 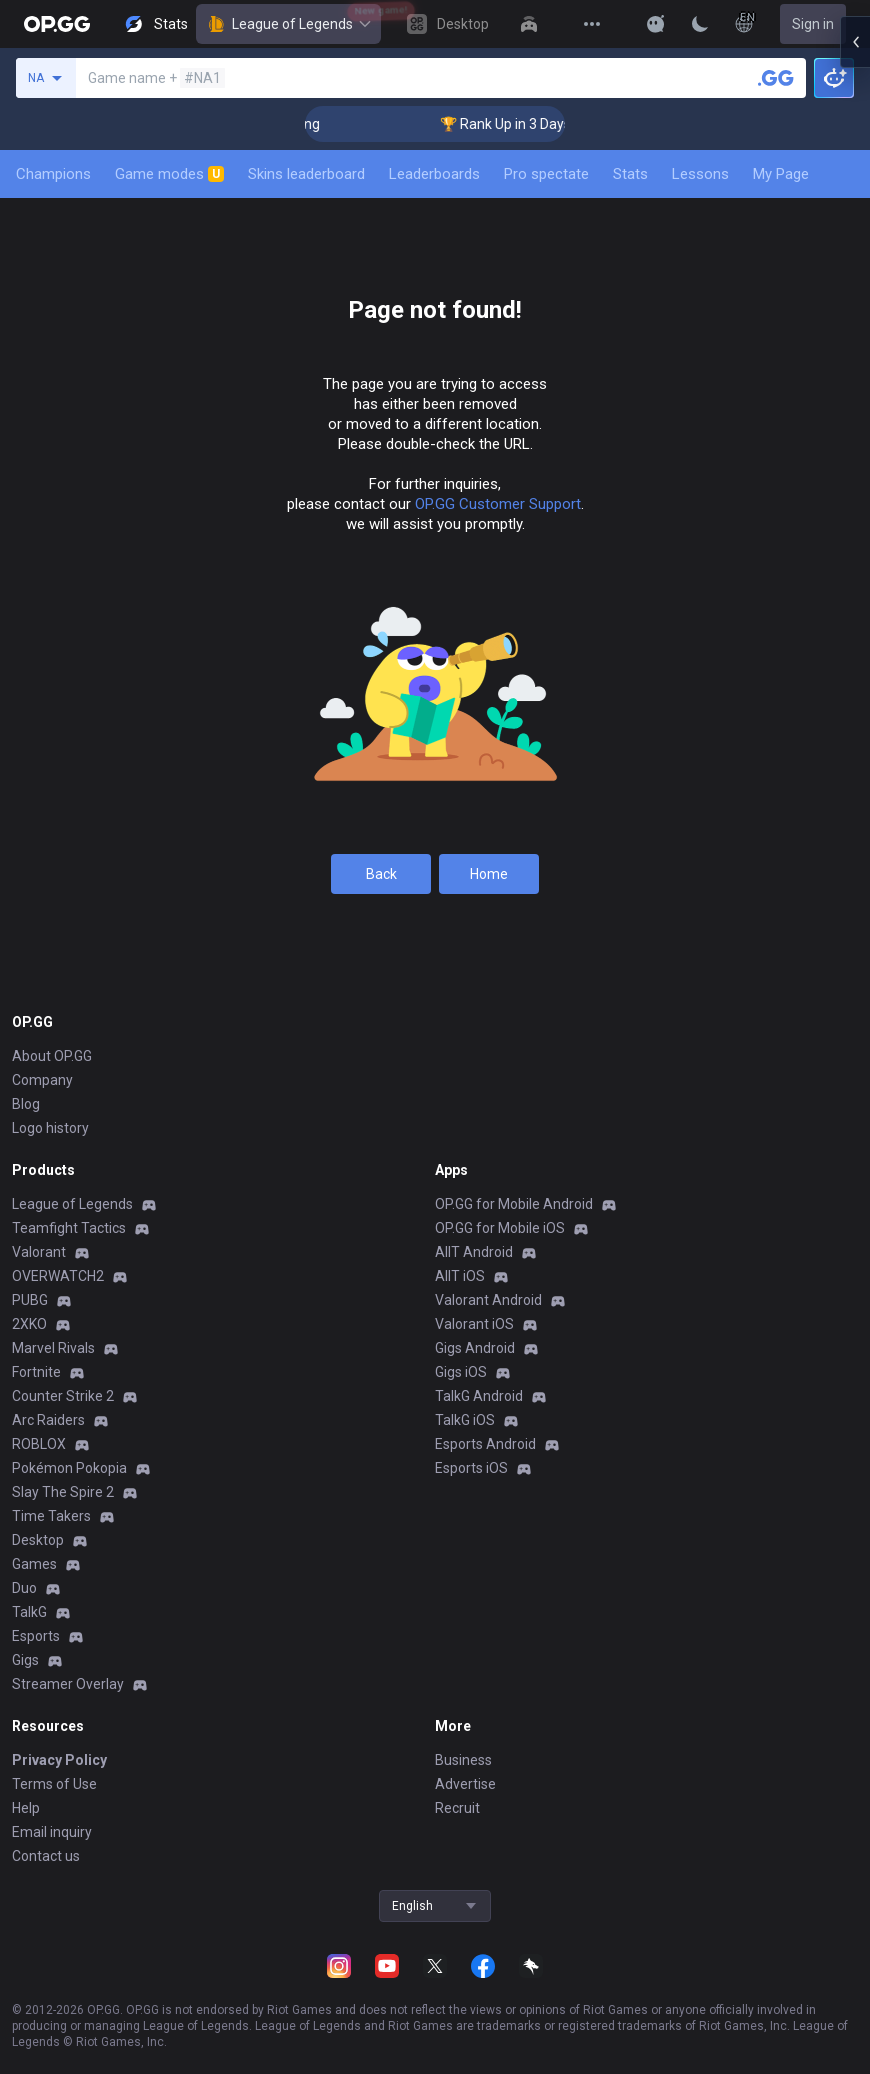 What do you see at coordinates (69, 1228) in the screenshot?
I see `Teamfight Tactics` at bounding box center [69, 1228].